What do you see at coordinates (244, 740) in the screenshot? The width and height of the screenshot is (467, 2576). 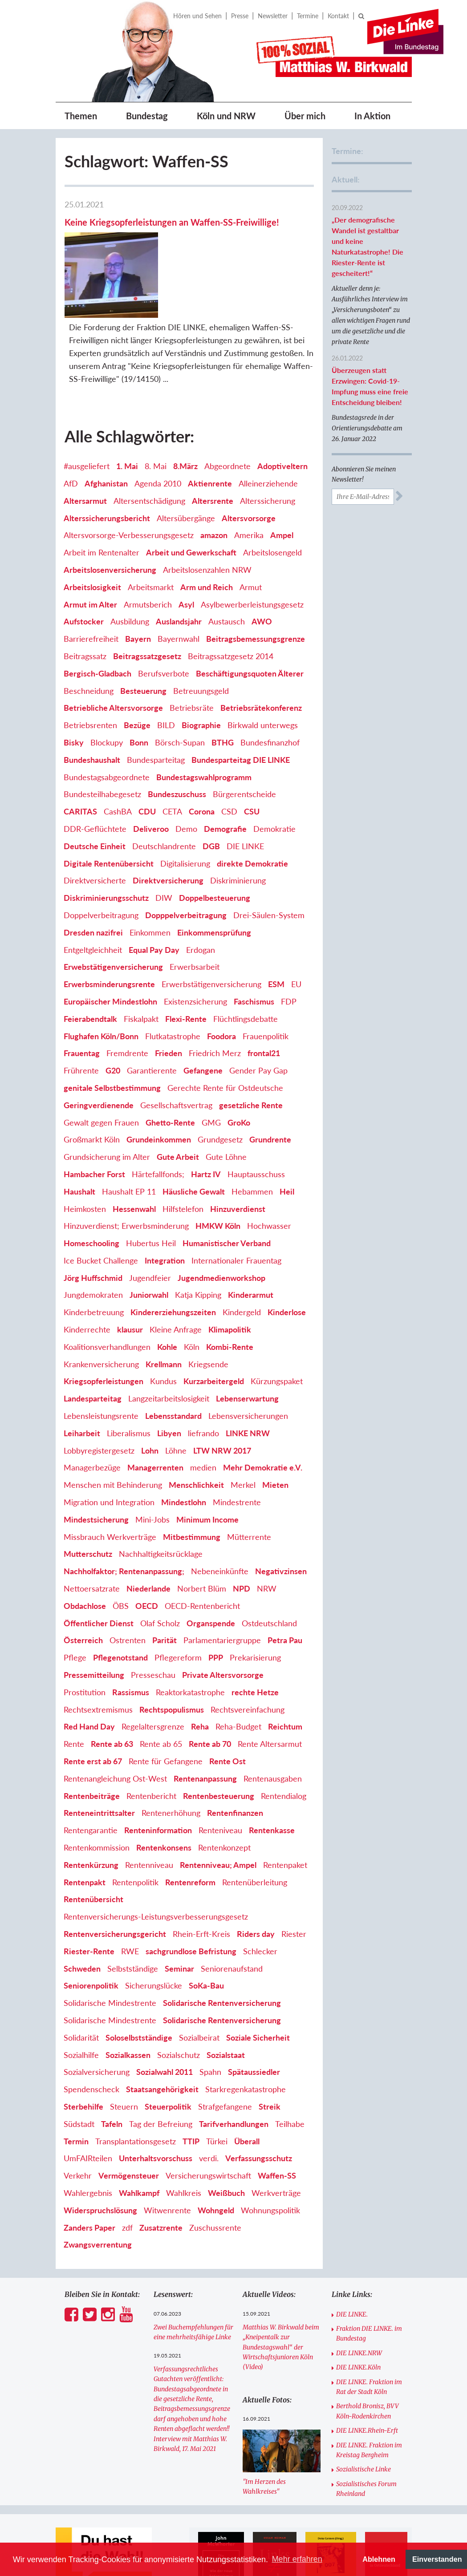 I see `Bürgerentscheide` at bounding box center [244, 740].